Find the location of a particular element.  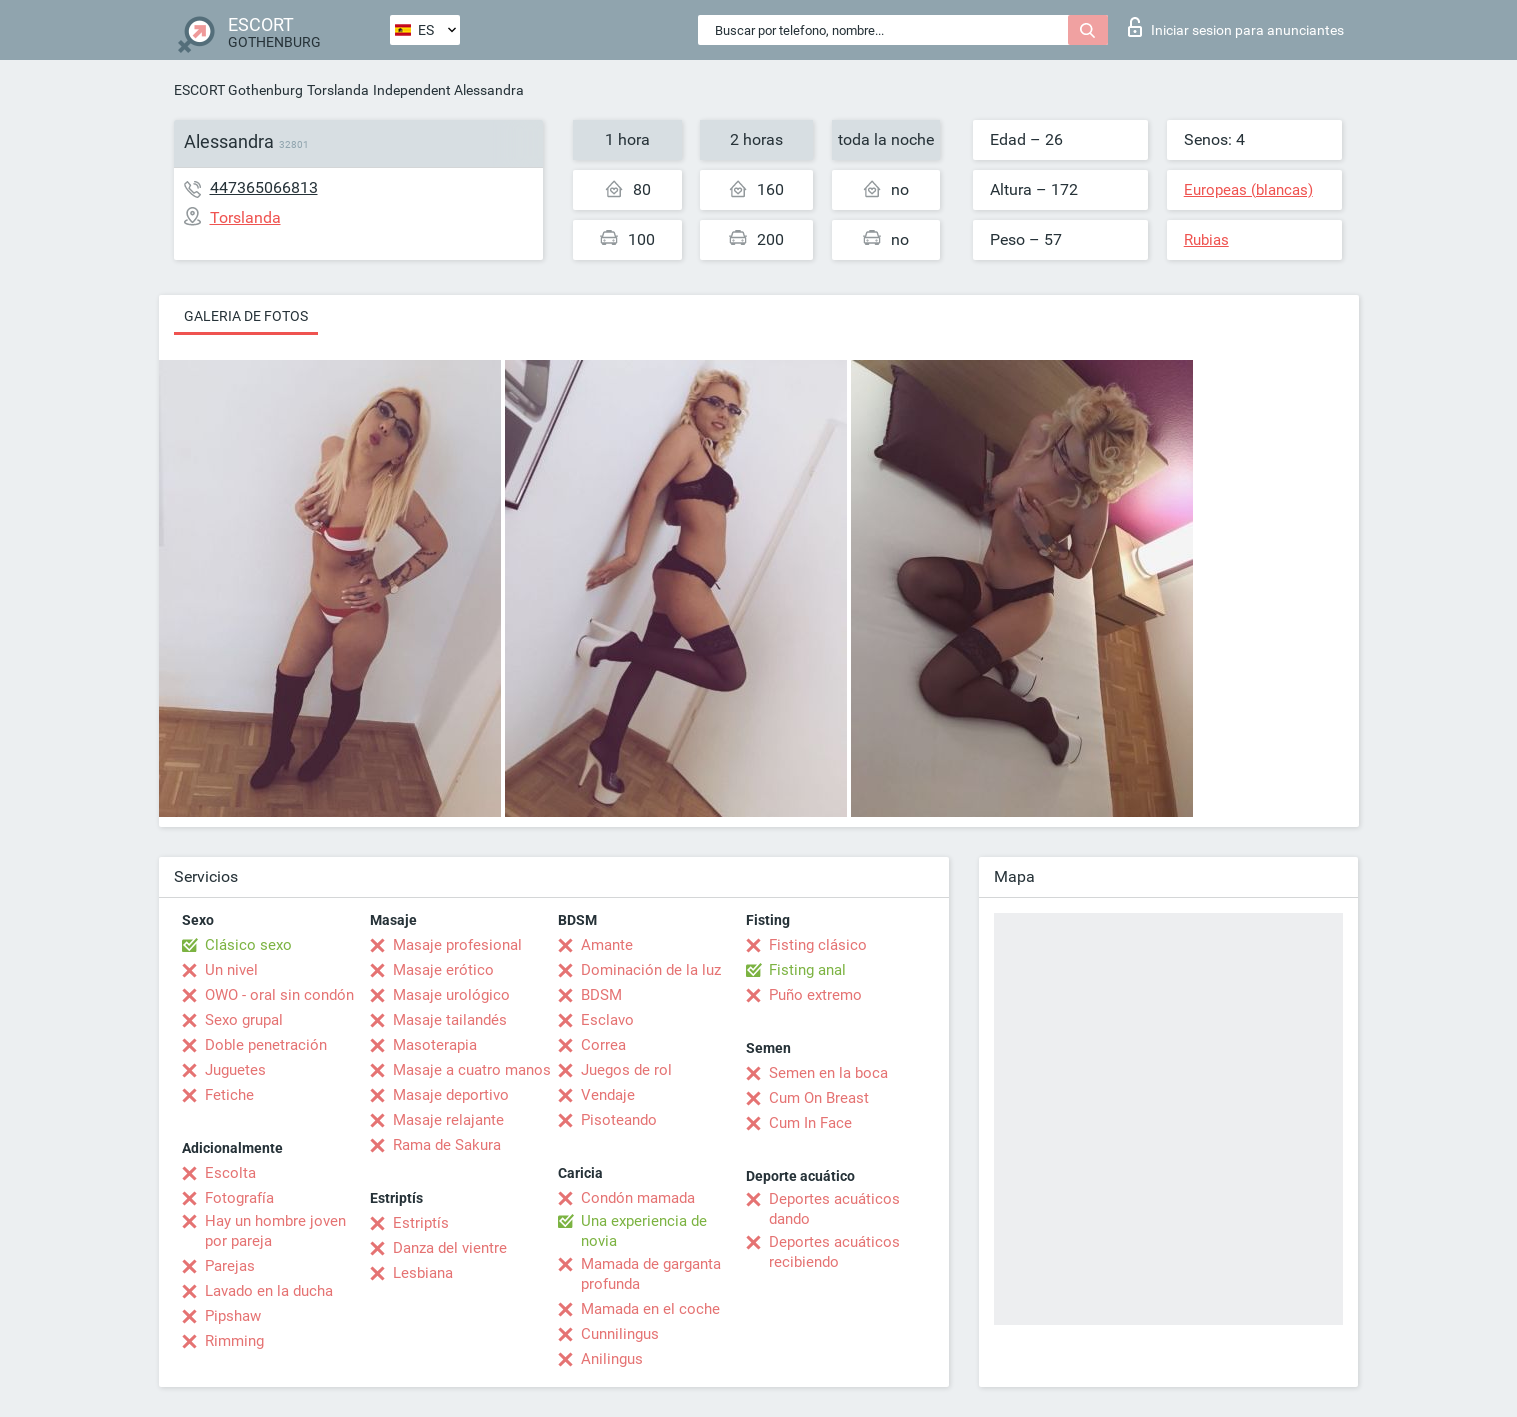

Fotografía is located at coordinates (239, 1198).